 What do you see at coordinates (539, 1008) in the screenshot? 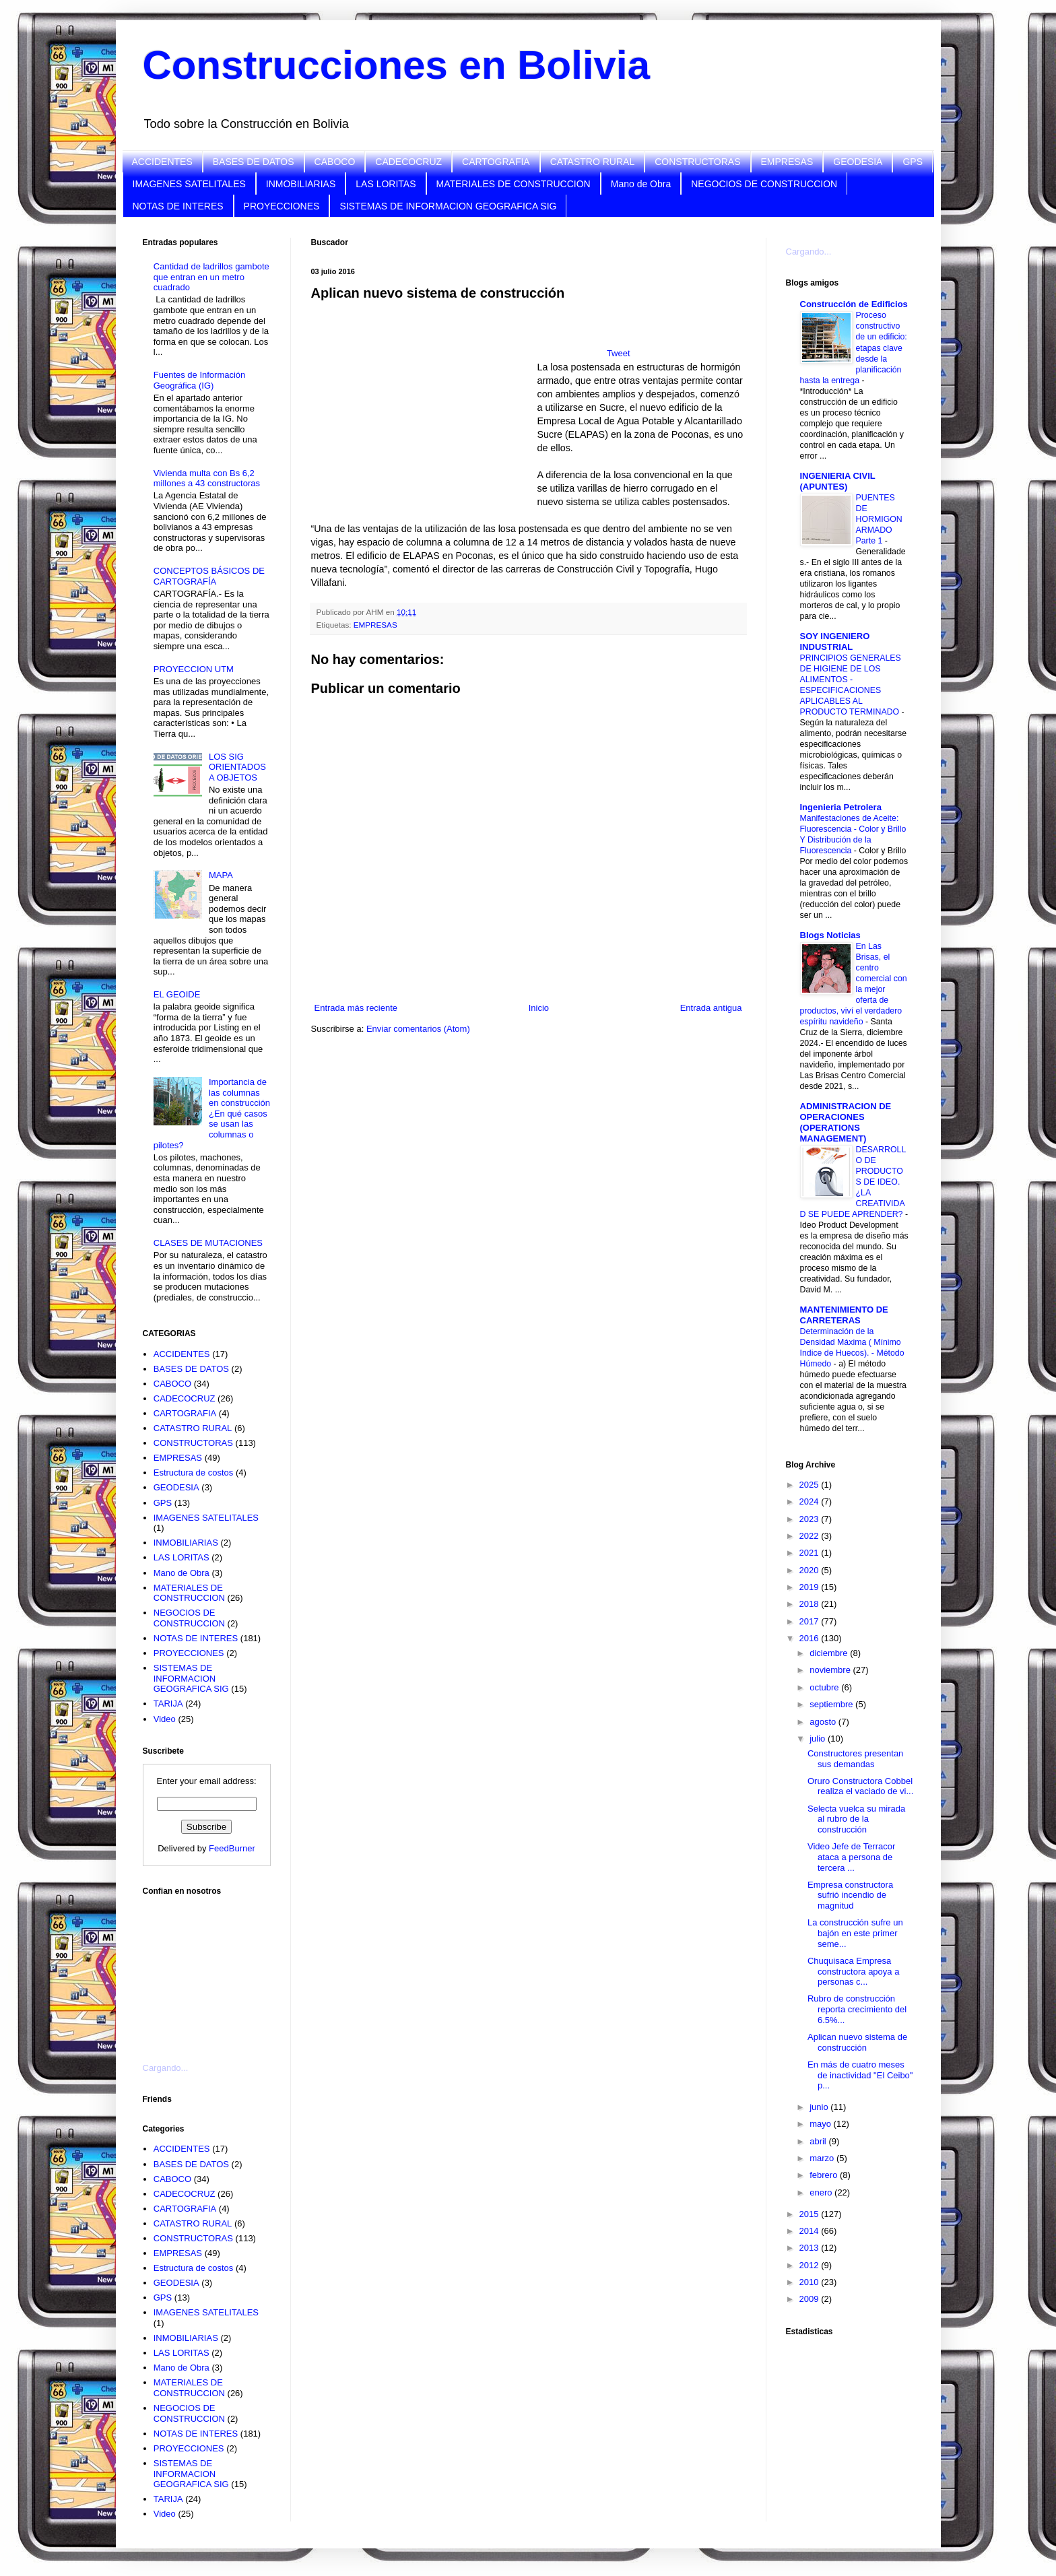
I see `Inicio` at bounding box center [539, 1008].